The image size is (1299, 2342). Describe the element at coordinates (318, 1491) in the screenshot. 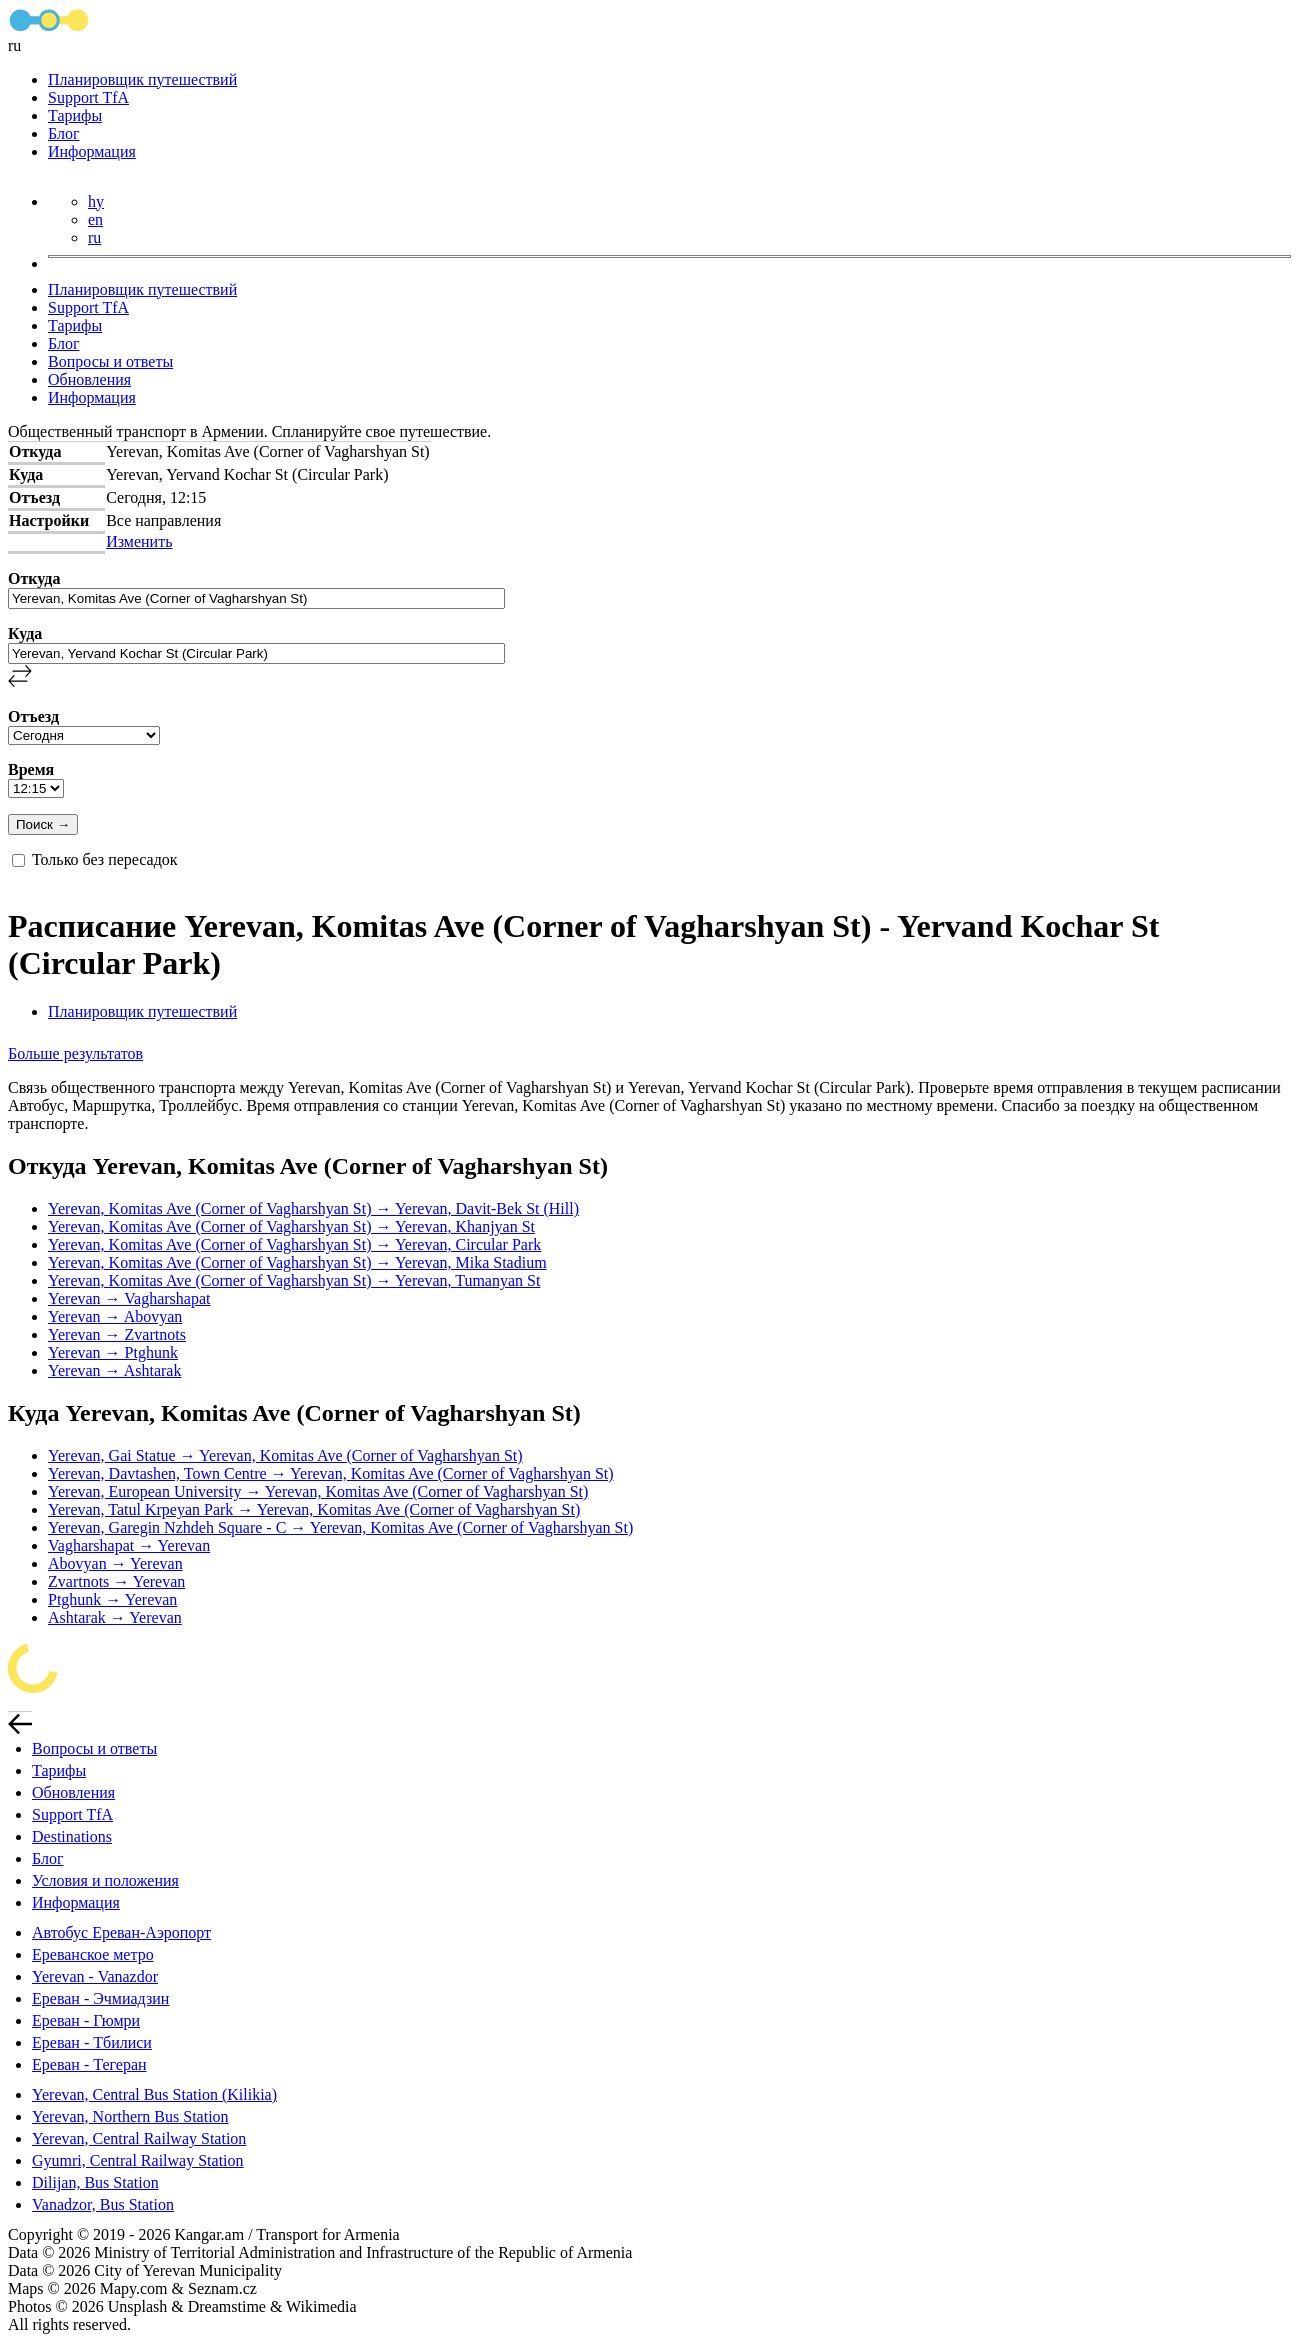

I see `Yerevan, European University → Yerevan, Komitas Ave (Corner of Vagharshyan St)` at that location.